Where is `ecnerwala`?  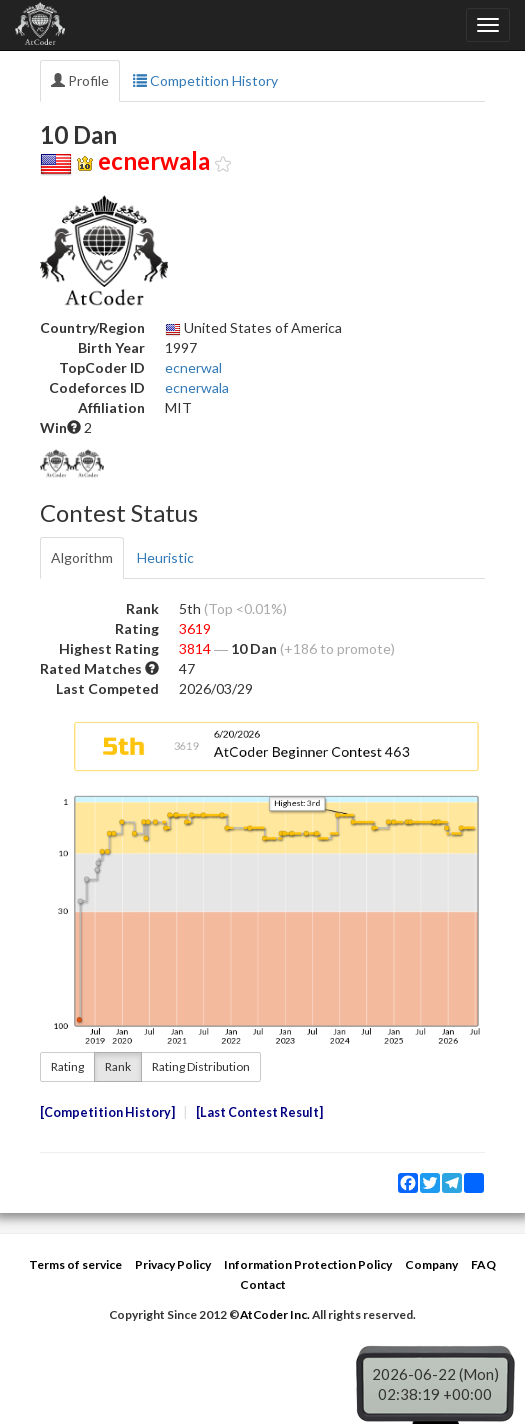
ecnerwala is located at coordinates (197, 387).